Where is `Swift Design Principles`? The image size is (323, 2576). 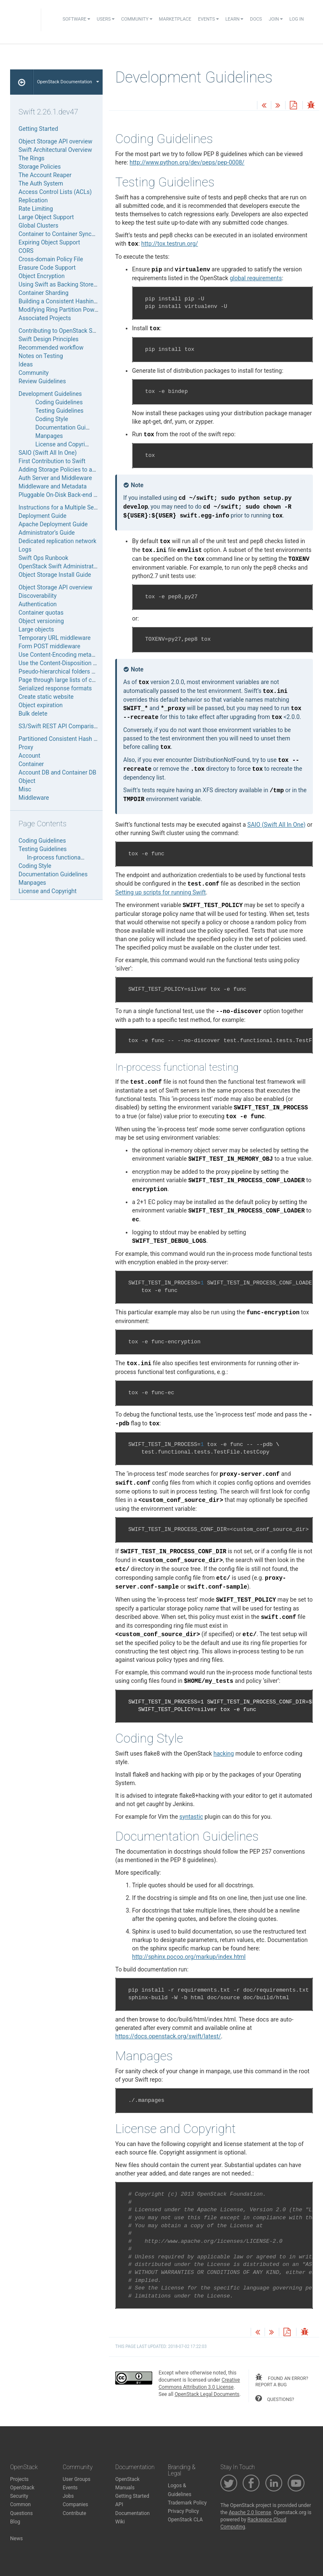
Swift Design Principles is located at coordinates (49, 339).